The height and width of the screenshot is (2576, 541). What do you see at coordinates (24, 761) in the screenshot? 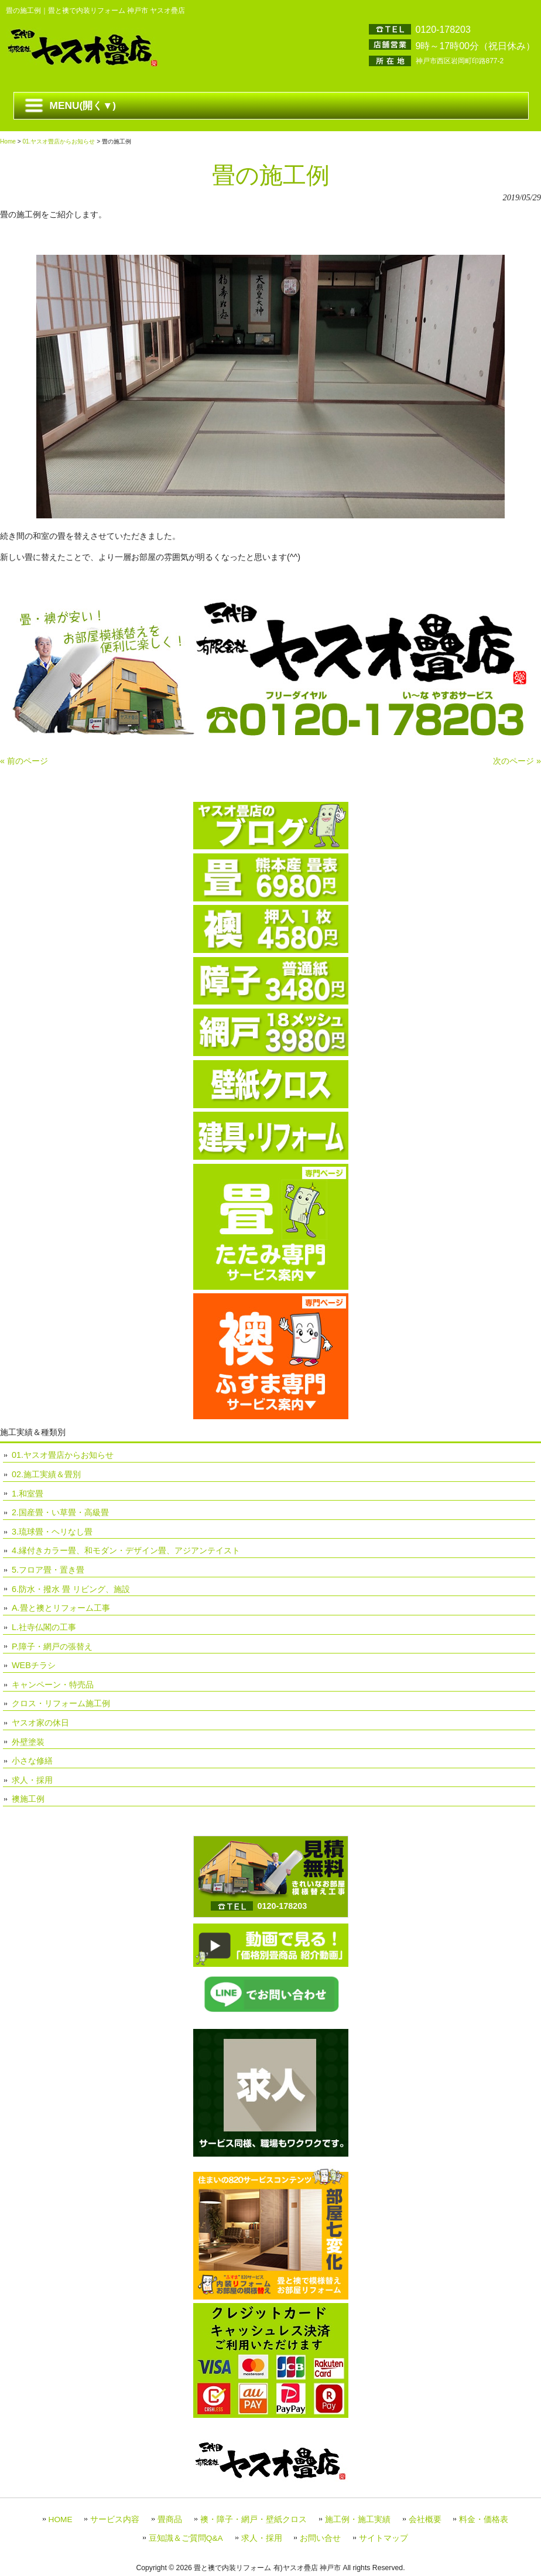
I see `« 前のページ` at bounding box center [24, 761].